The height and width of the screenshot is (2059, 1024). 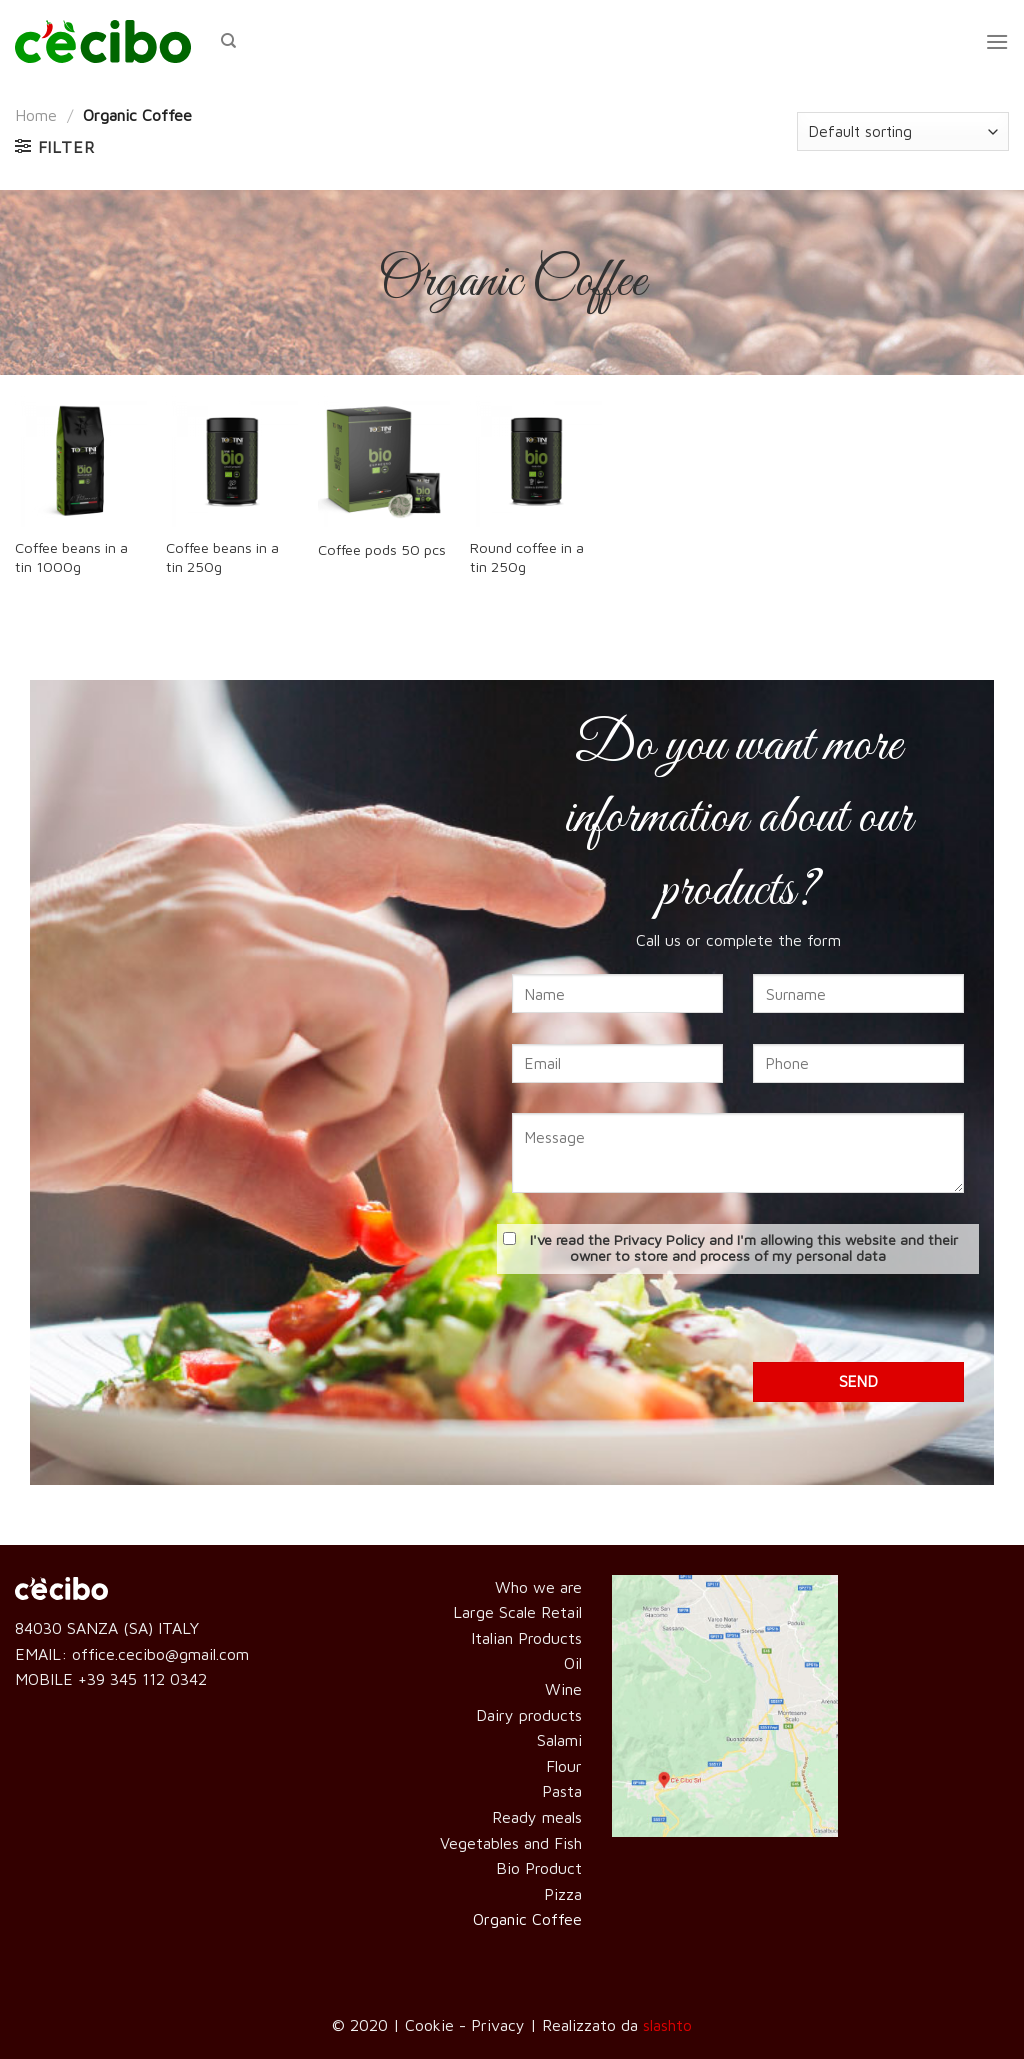 I want to click on Pizza, so click(x=563, y=1894).